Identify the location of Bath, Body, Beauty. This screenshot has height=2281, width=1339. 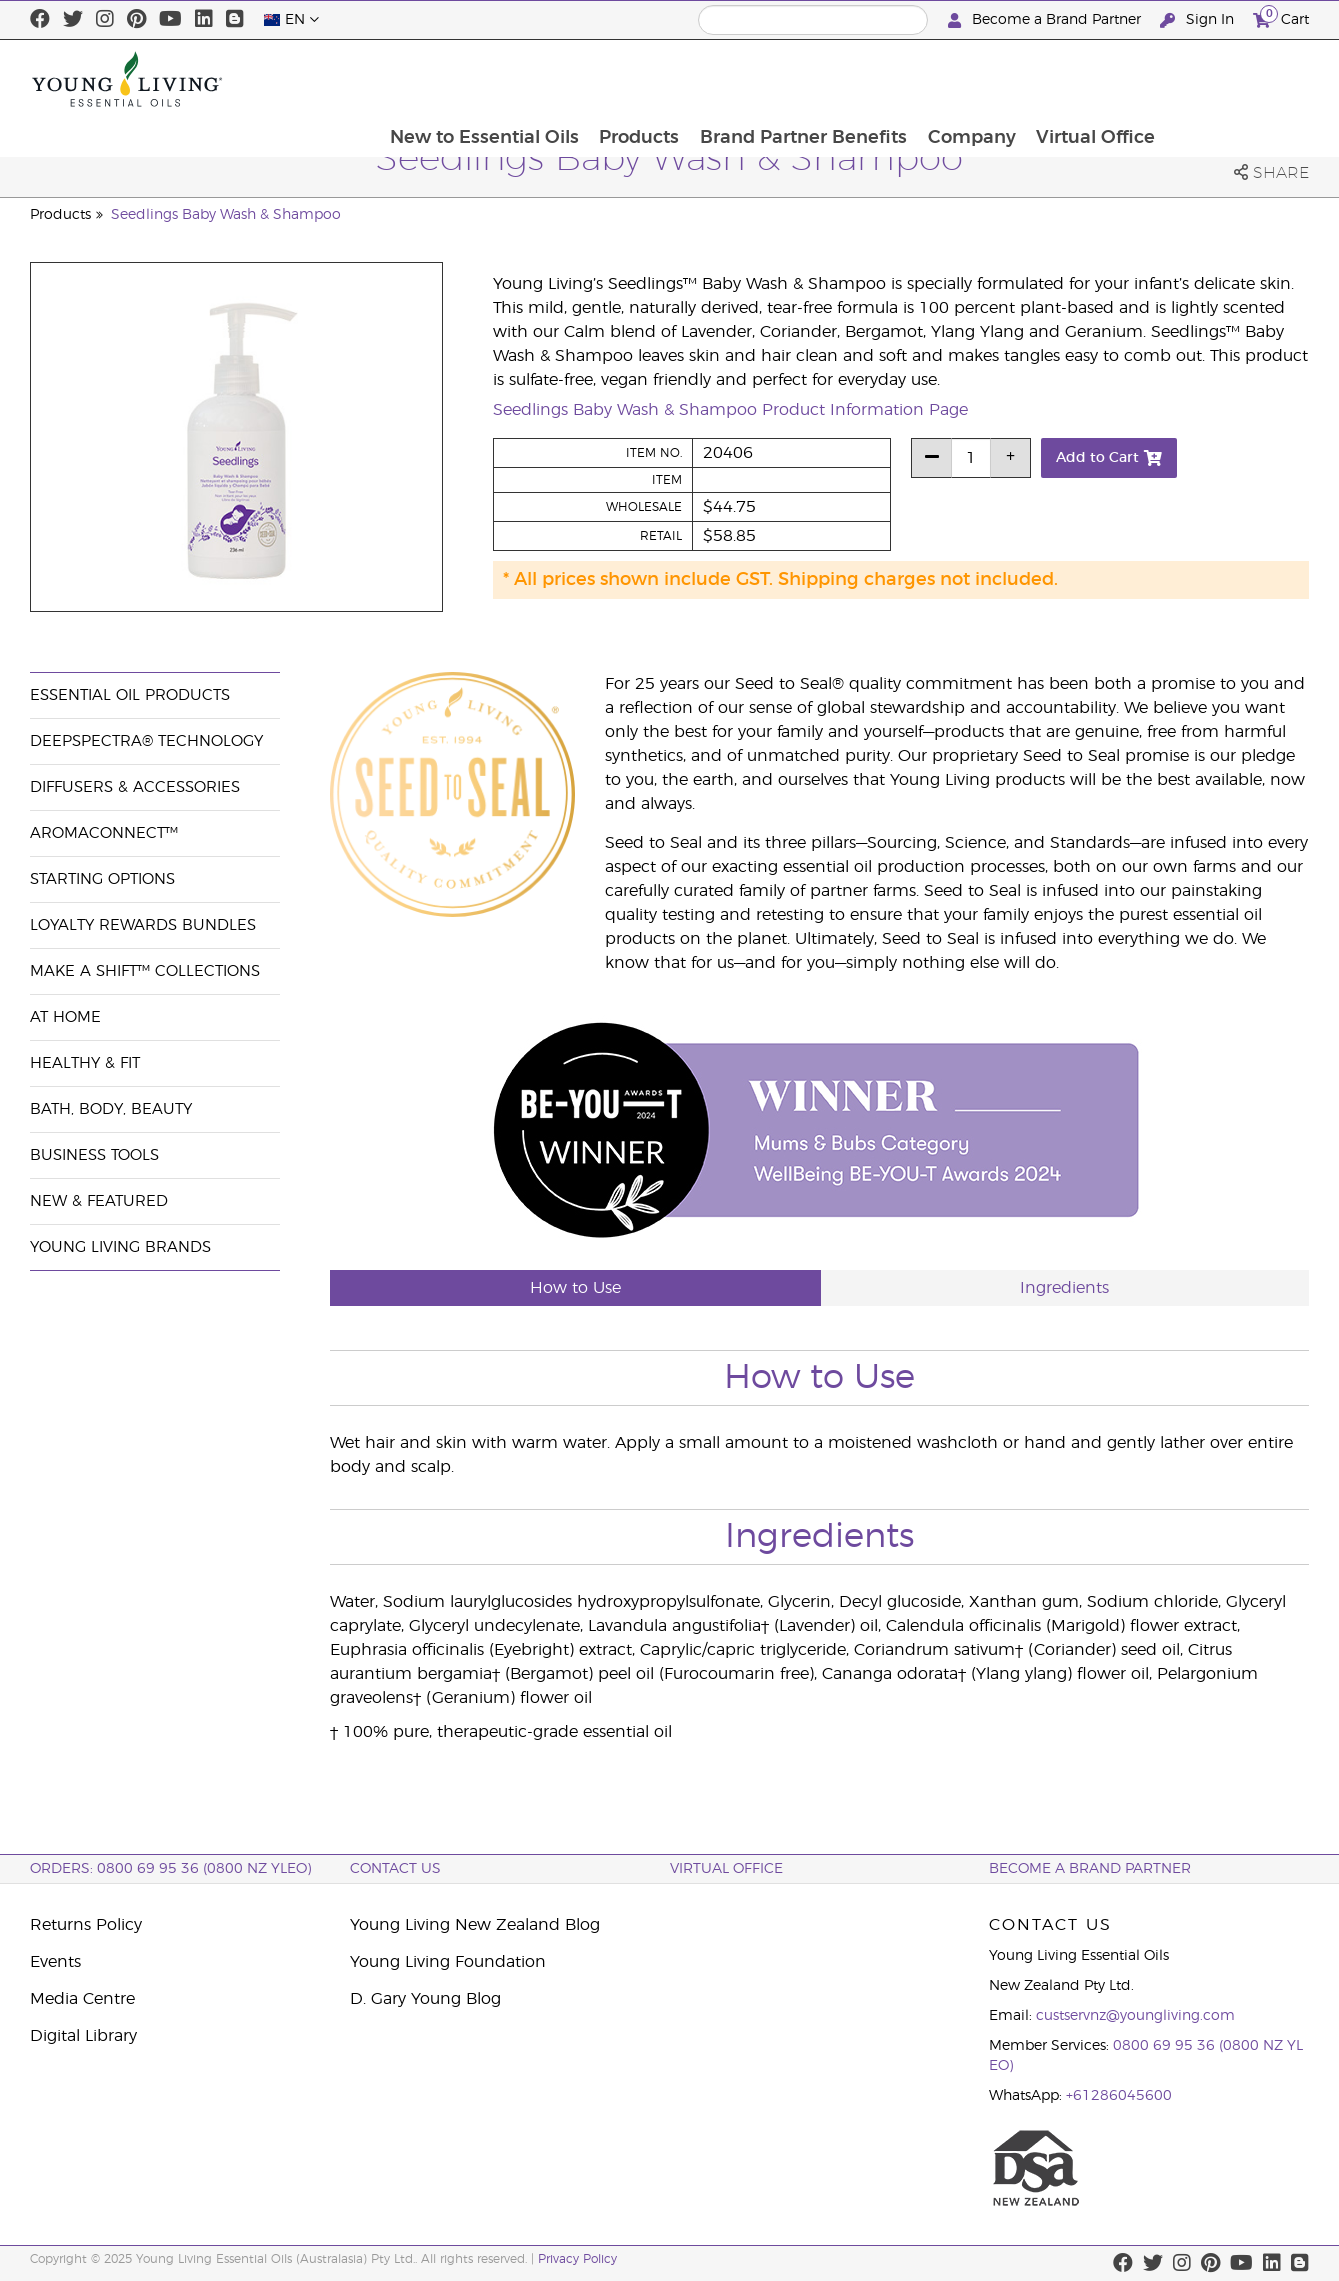
(111, 1109).